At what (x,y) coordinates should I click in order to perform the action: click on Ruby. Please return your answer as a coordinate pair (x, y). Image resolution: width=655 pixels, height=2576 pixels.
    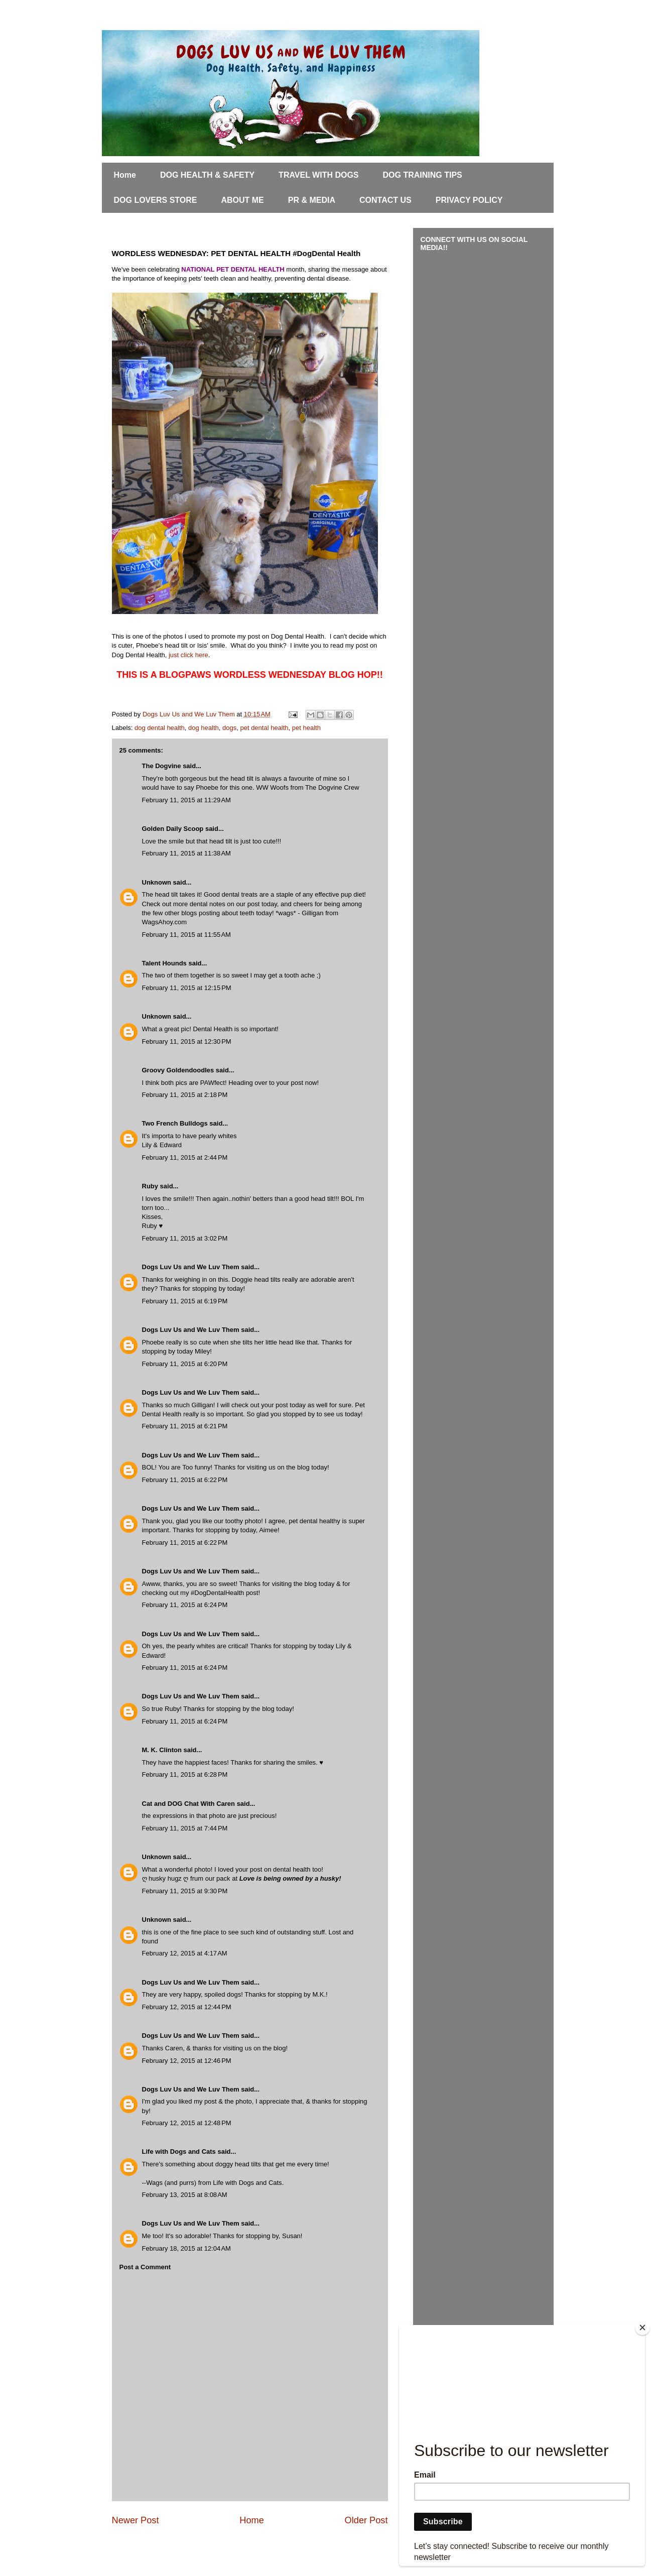
    Looking at the image, I should click on (150, 1186).